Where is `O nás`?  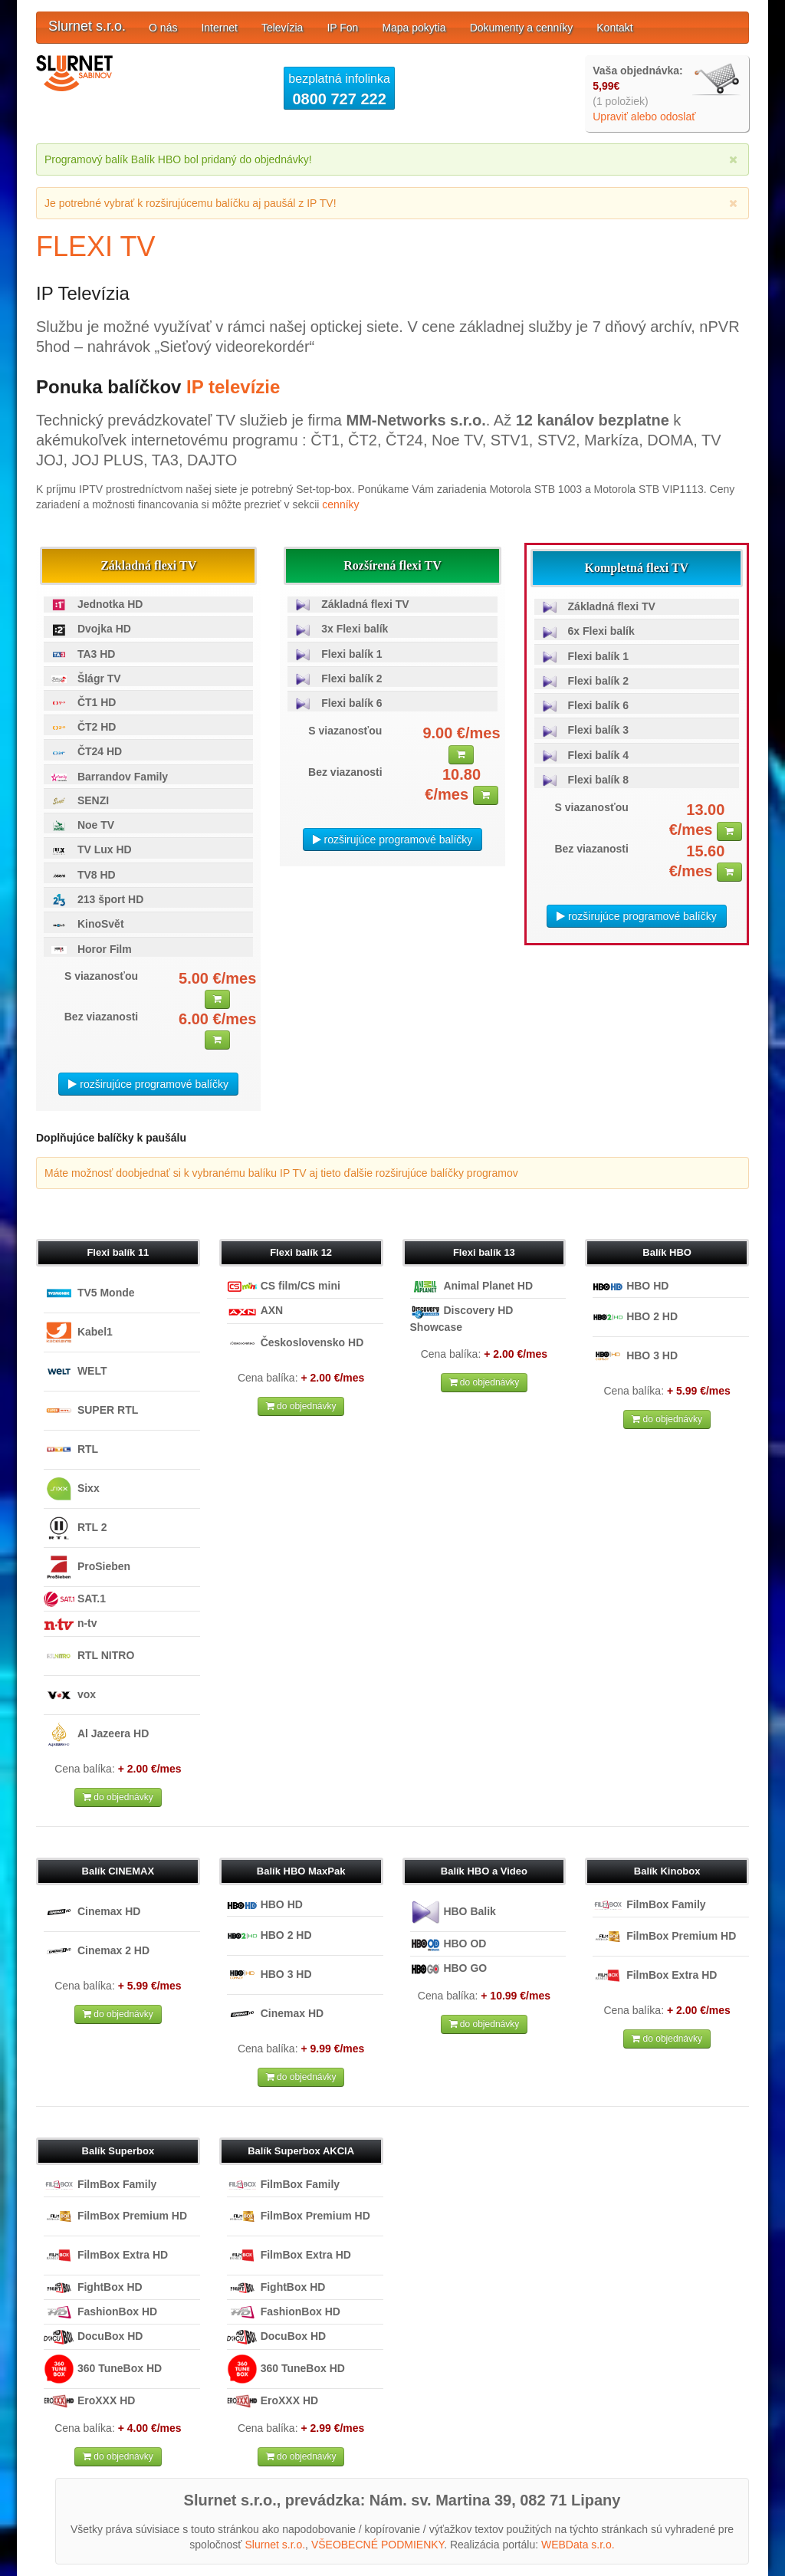
O nás is located at coordinates (163, 27).